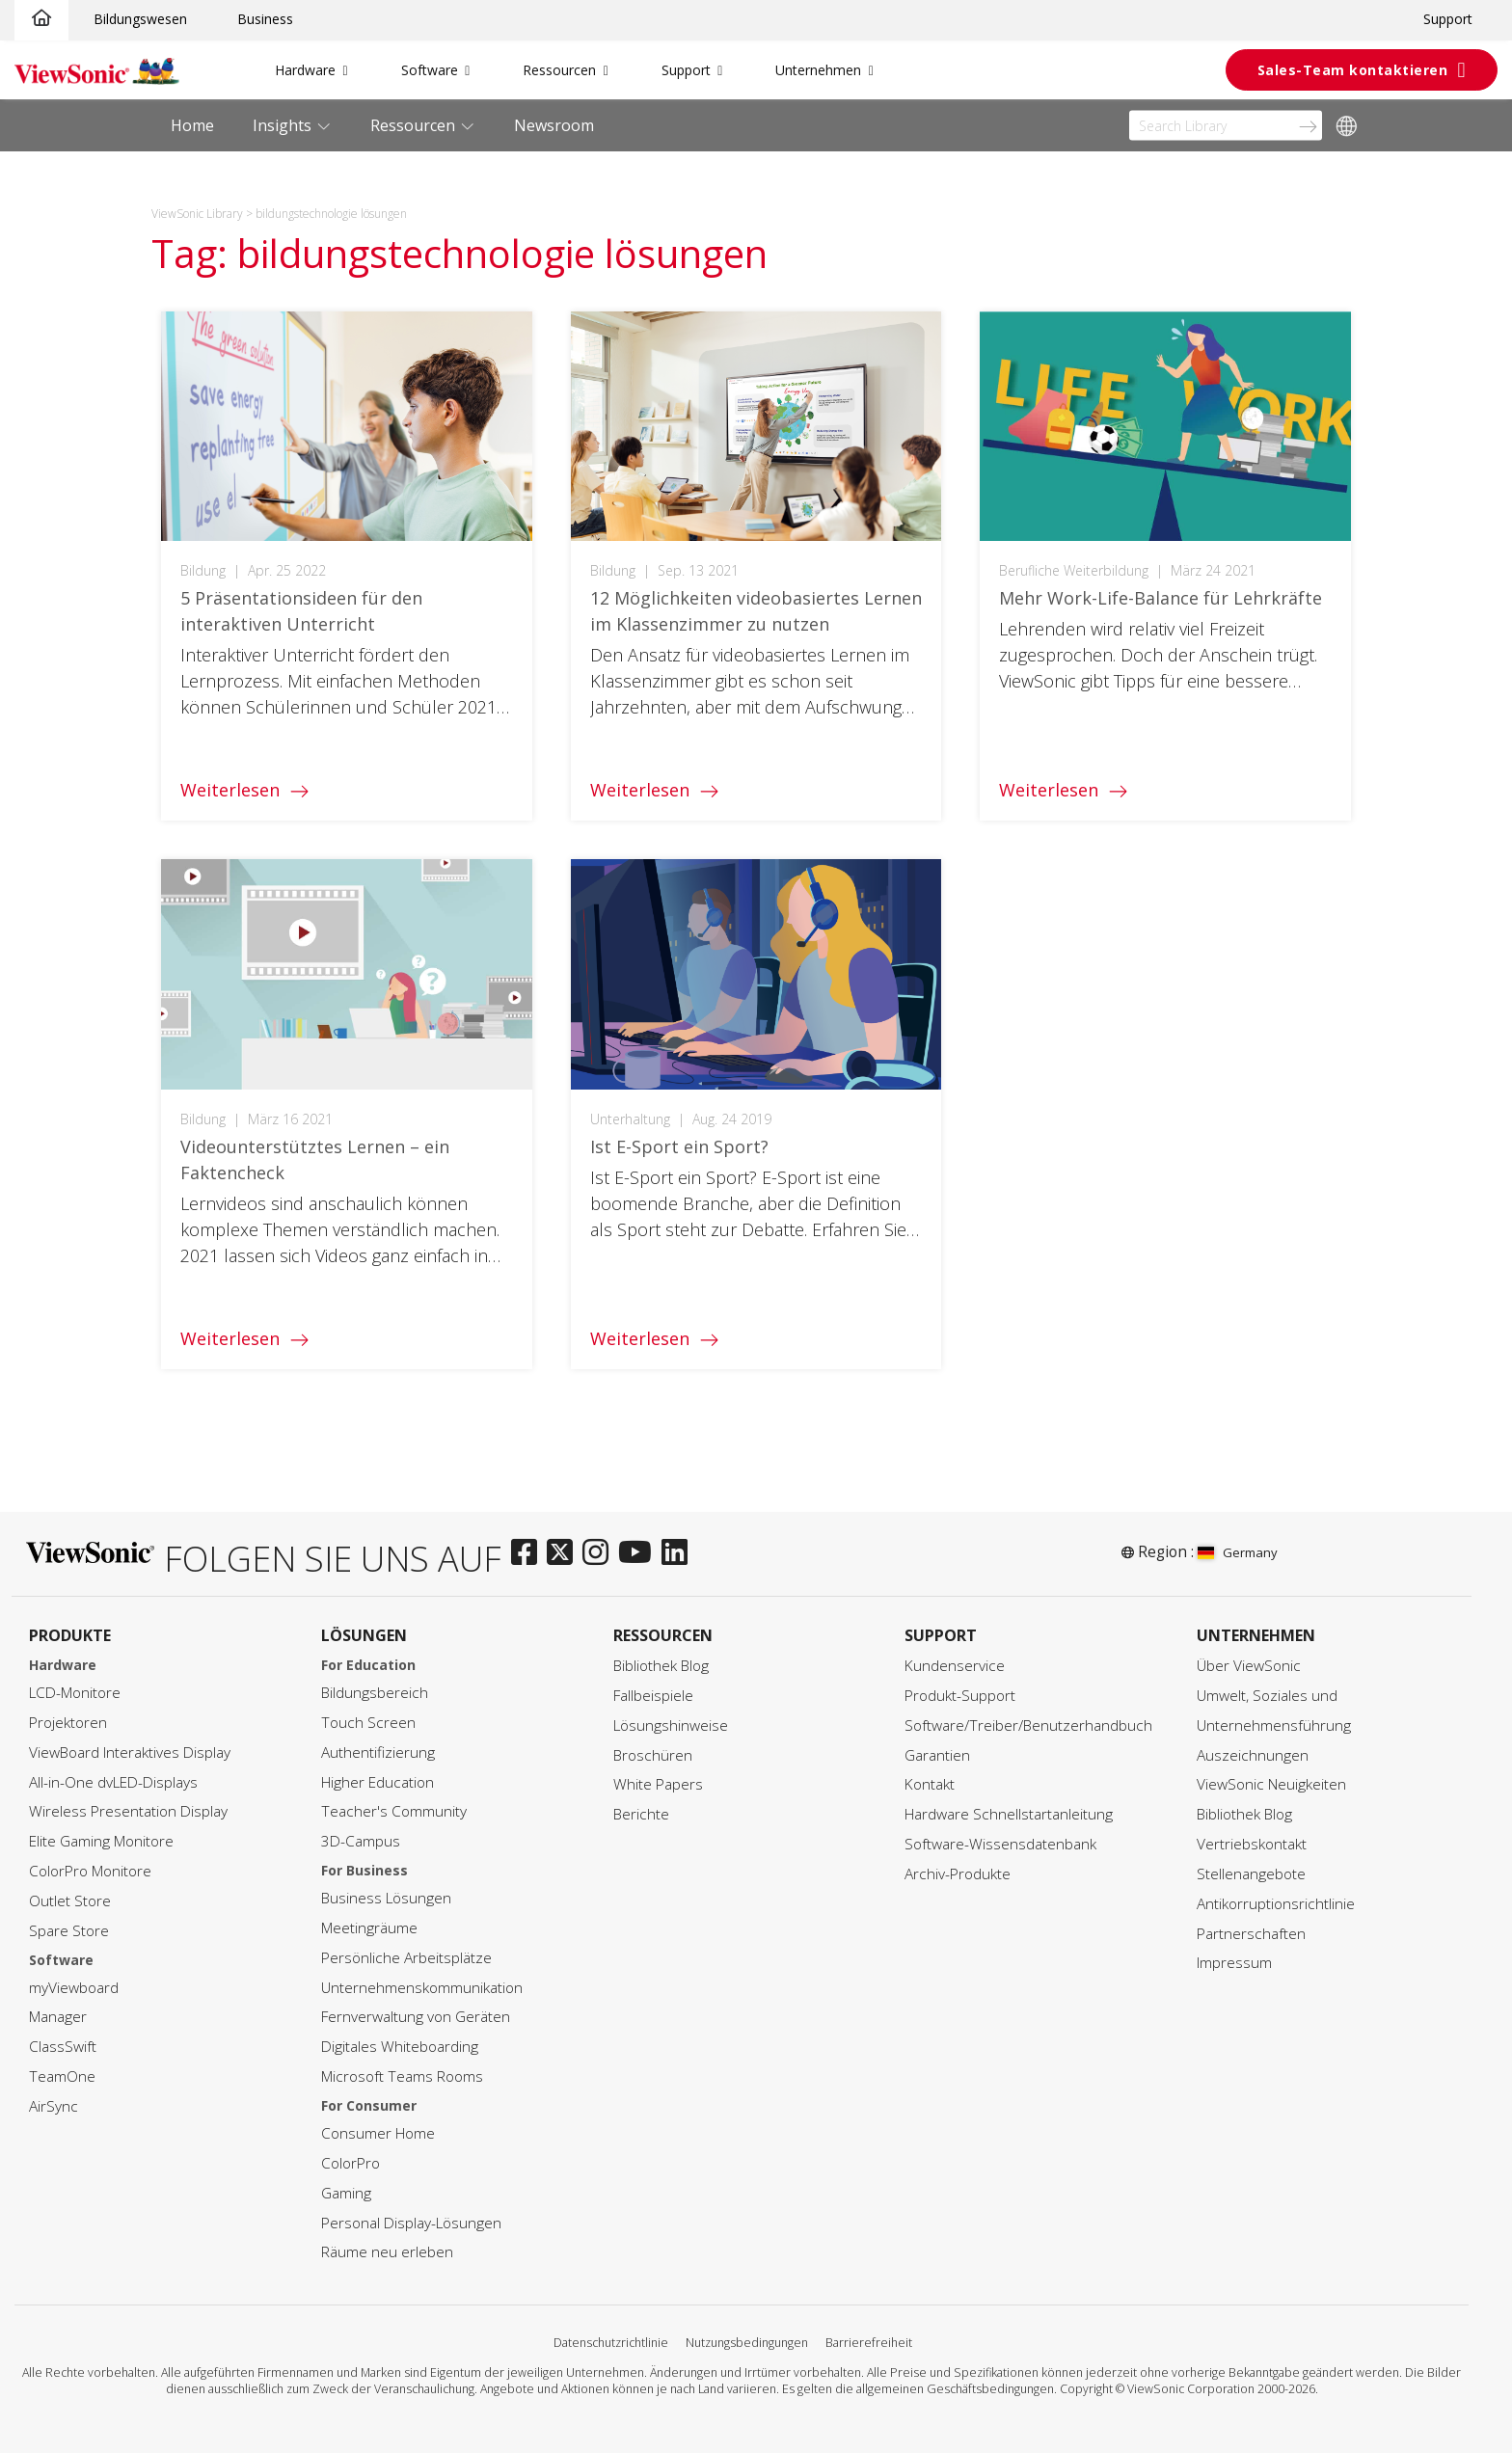 The width and height of the screenshot is (1512, 2453). I want to click on [youtube], so click(640, 1553).